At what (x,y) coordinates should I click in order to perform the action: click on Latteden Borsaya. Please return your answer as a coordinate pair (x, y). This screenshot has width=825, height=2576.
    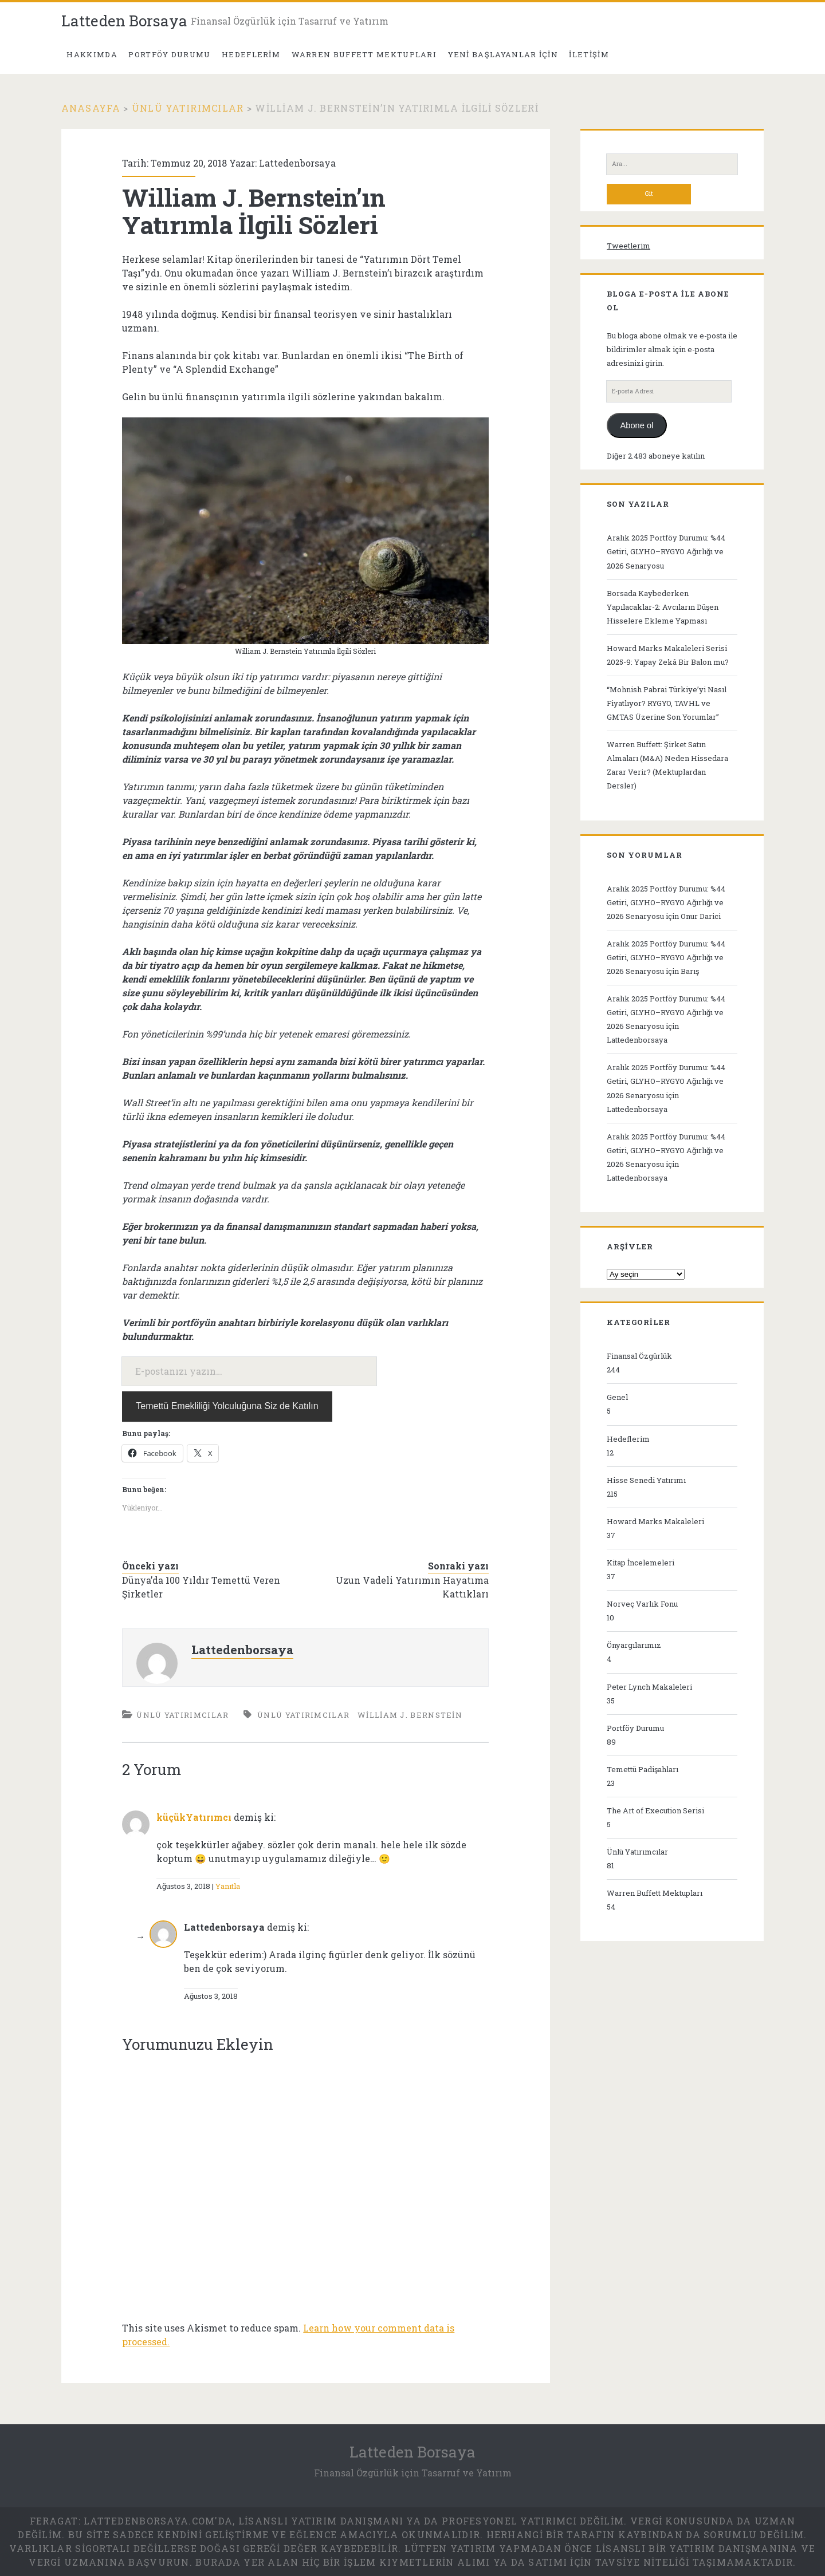
    Looking at the image, I should click on (124, 20).